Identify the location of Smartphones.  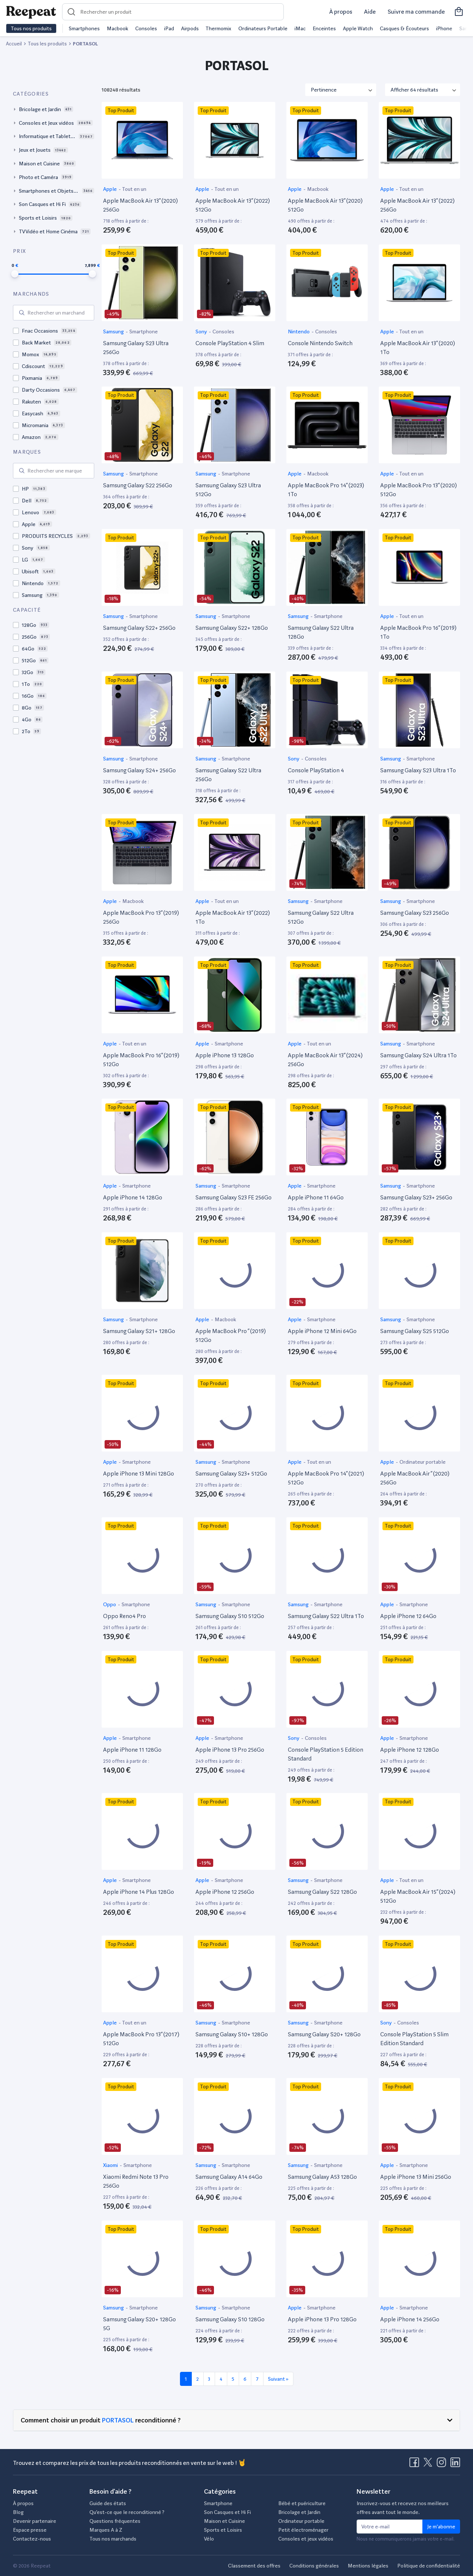
(84, 28).